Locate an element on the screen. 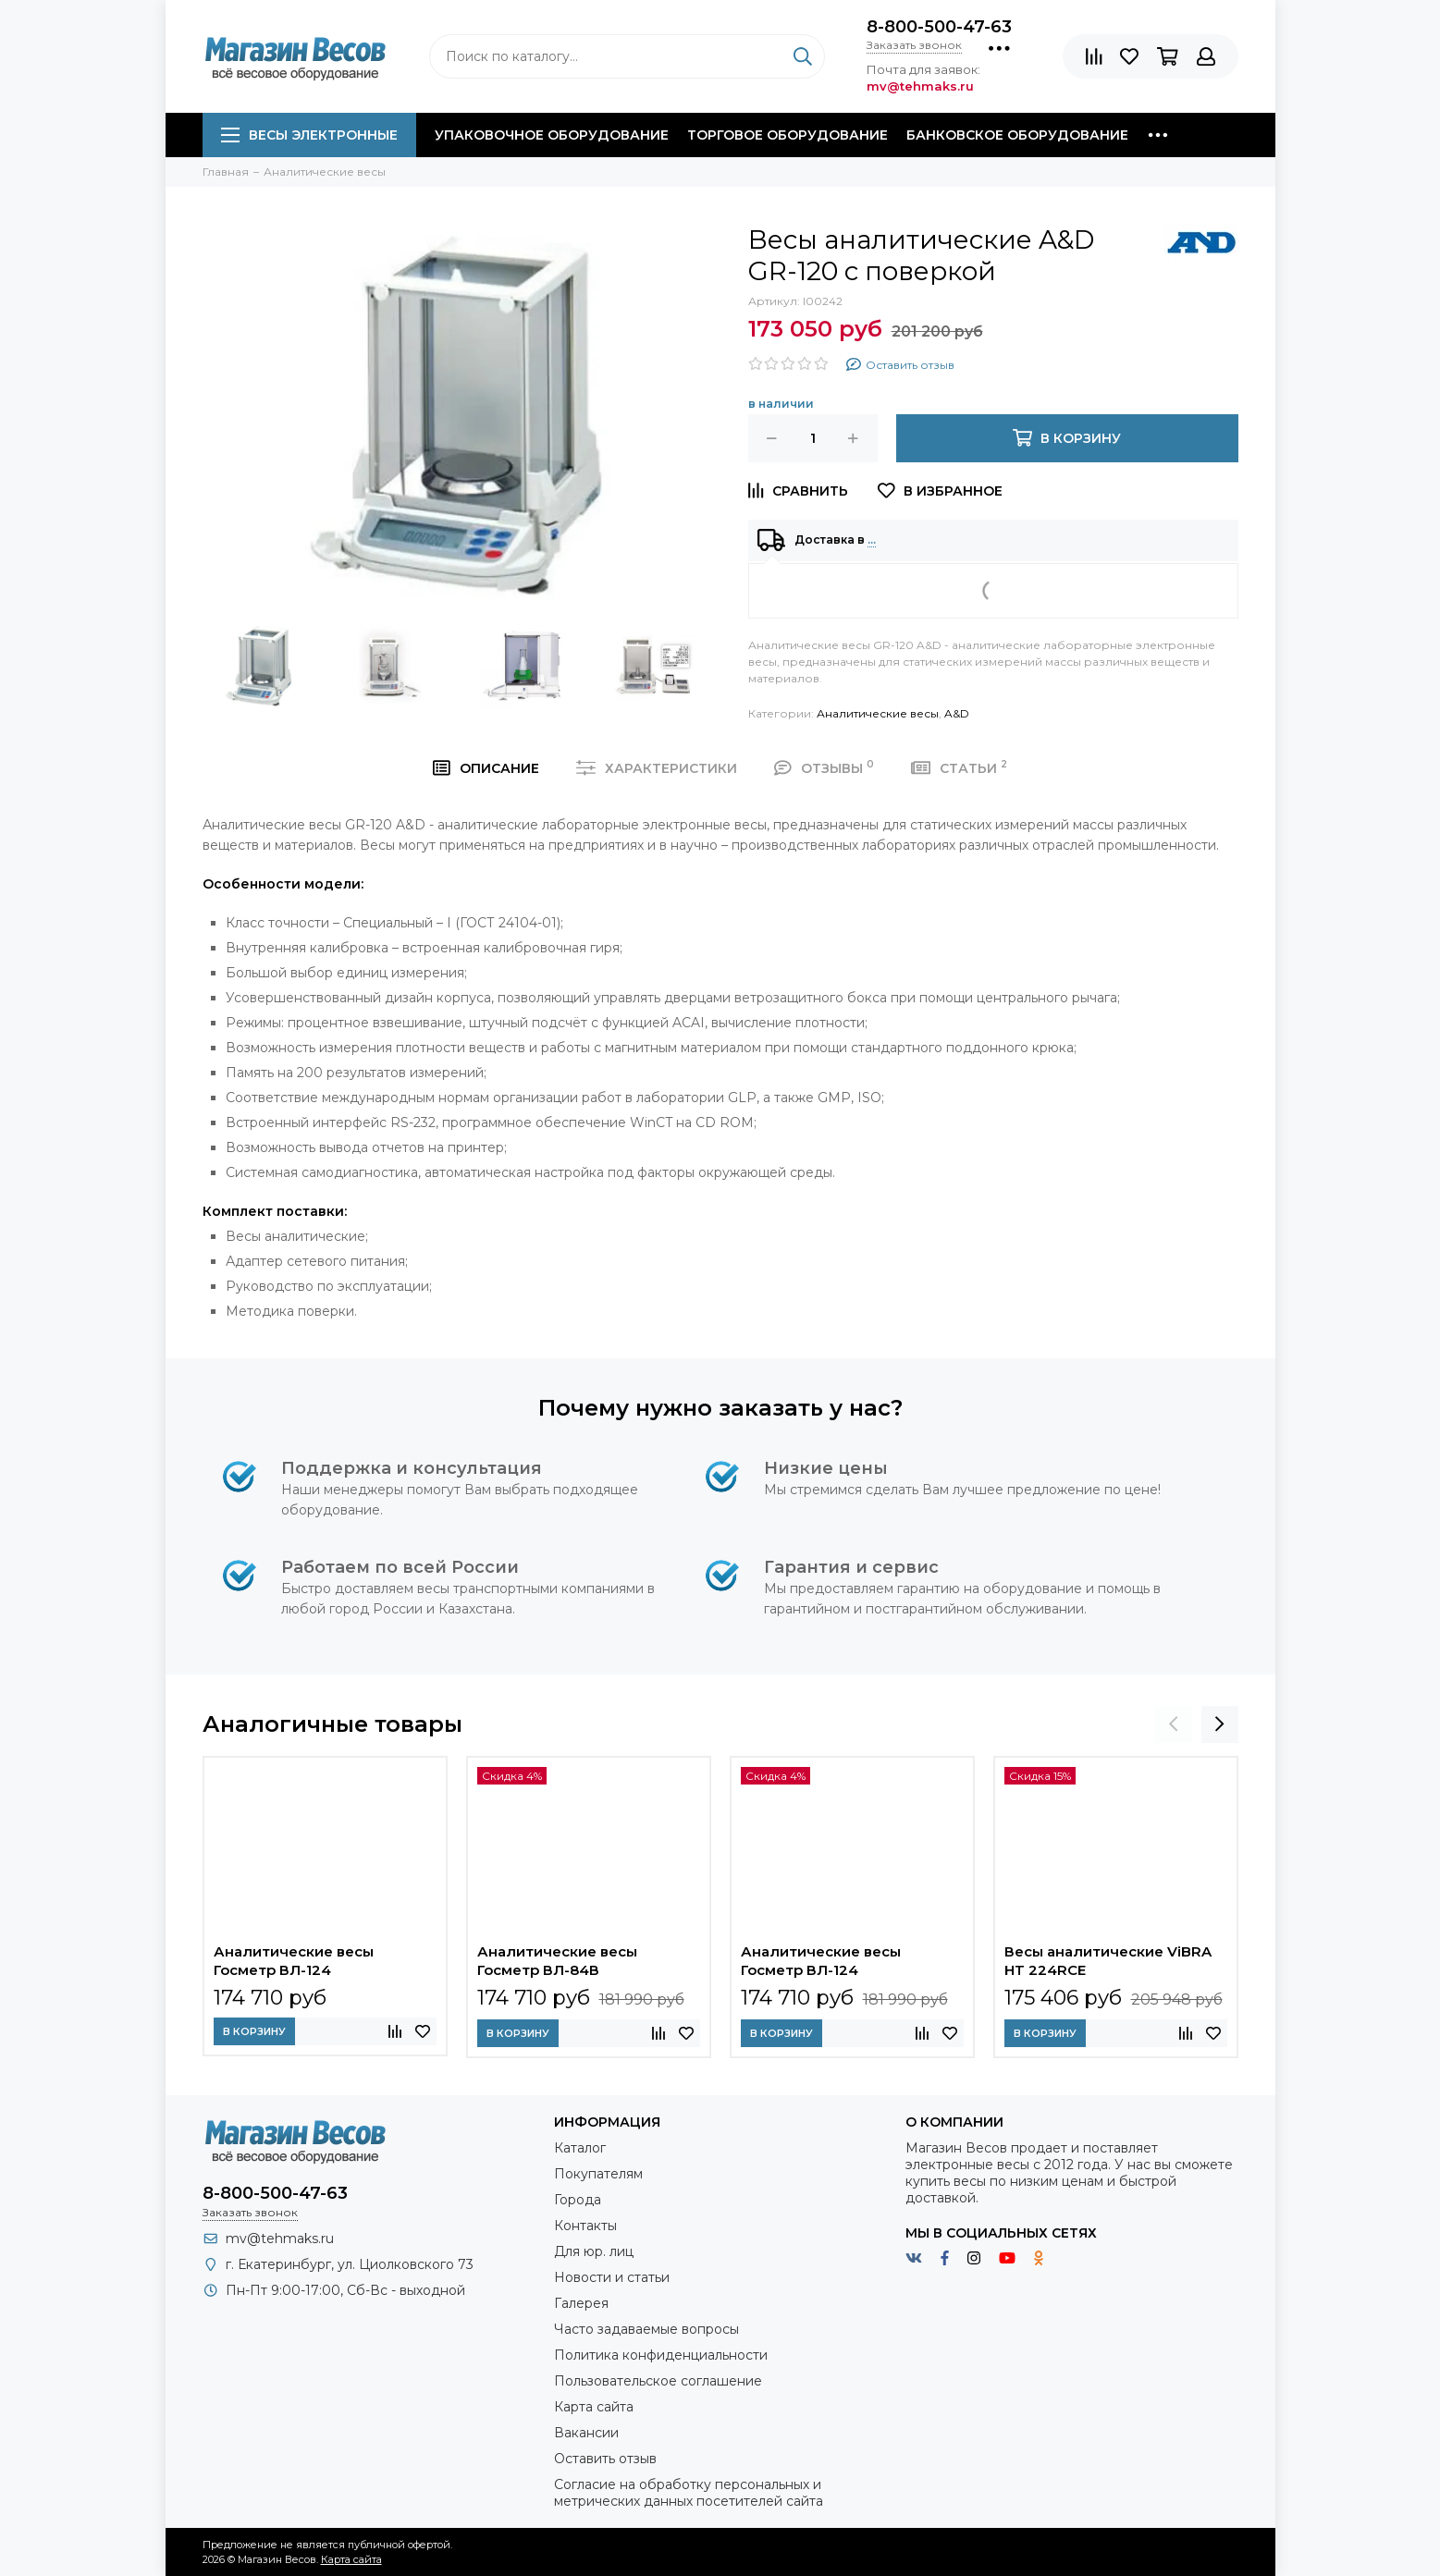 The image size is (1440, 2576). A&D is located at coordinates (956, 713).